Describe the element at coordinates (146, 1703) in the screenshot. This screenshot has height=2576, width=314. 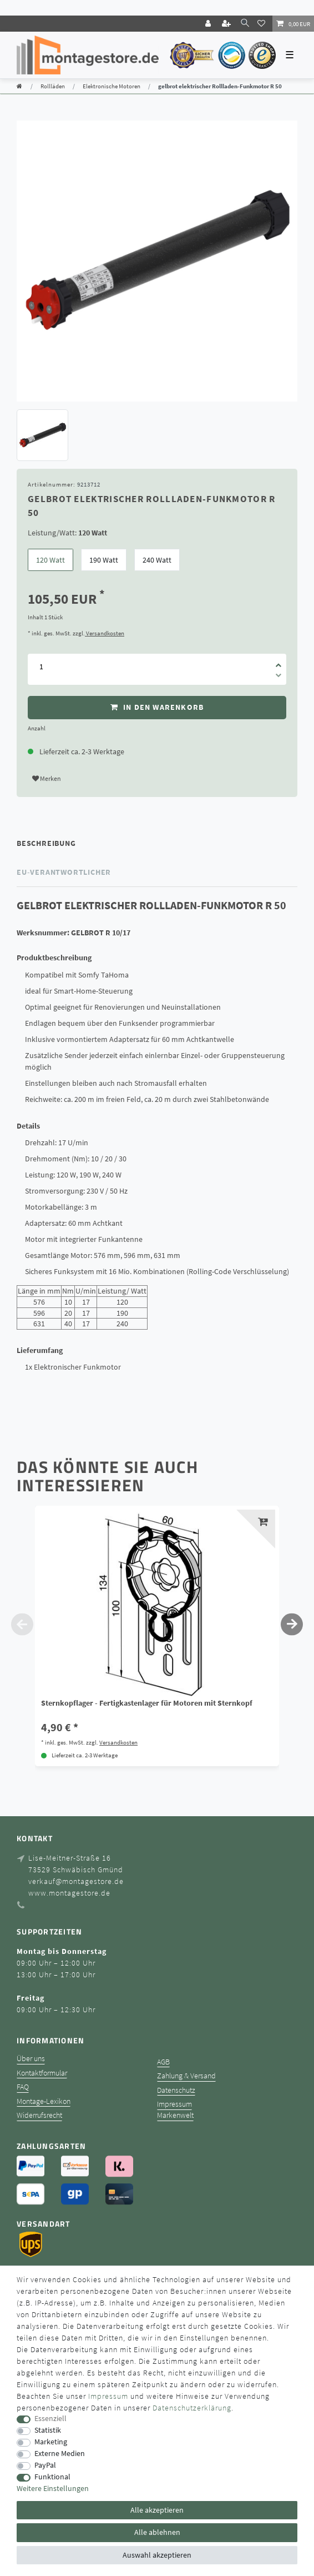
I see `Sternkopflager - Fertigkastenlager für Motoren mit Sternkopf` at that location.